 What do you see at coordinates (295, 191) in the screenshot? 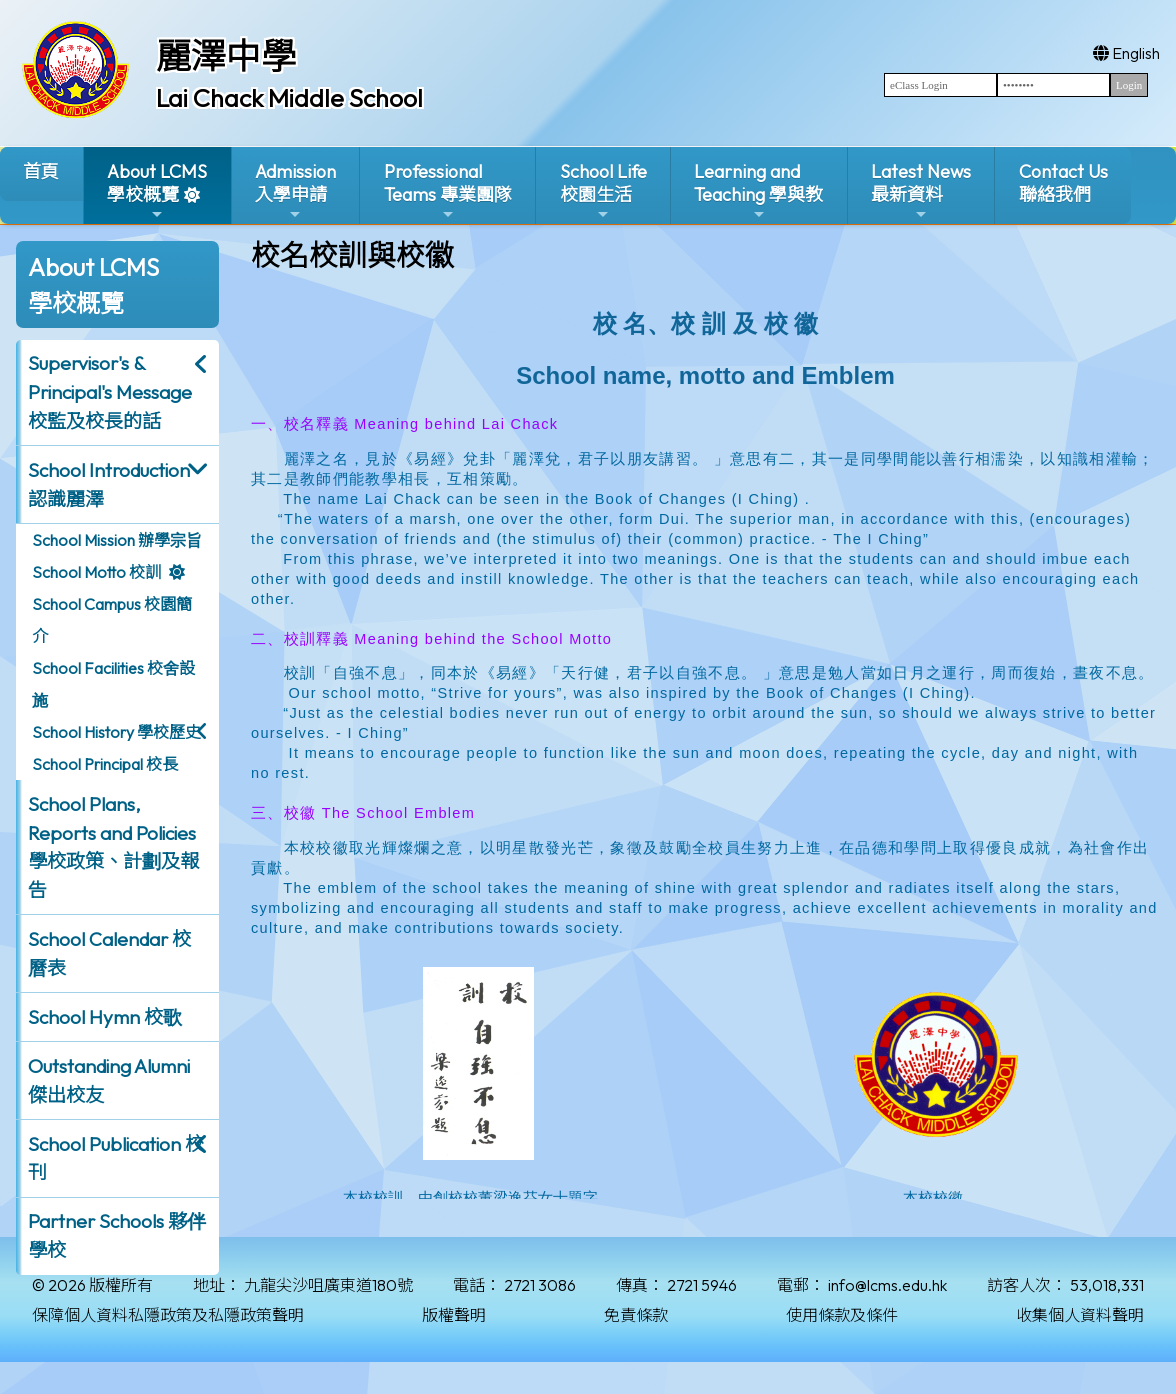
I see `Admission入學申請` at bounding box center [295, 191].